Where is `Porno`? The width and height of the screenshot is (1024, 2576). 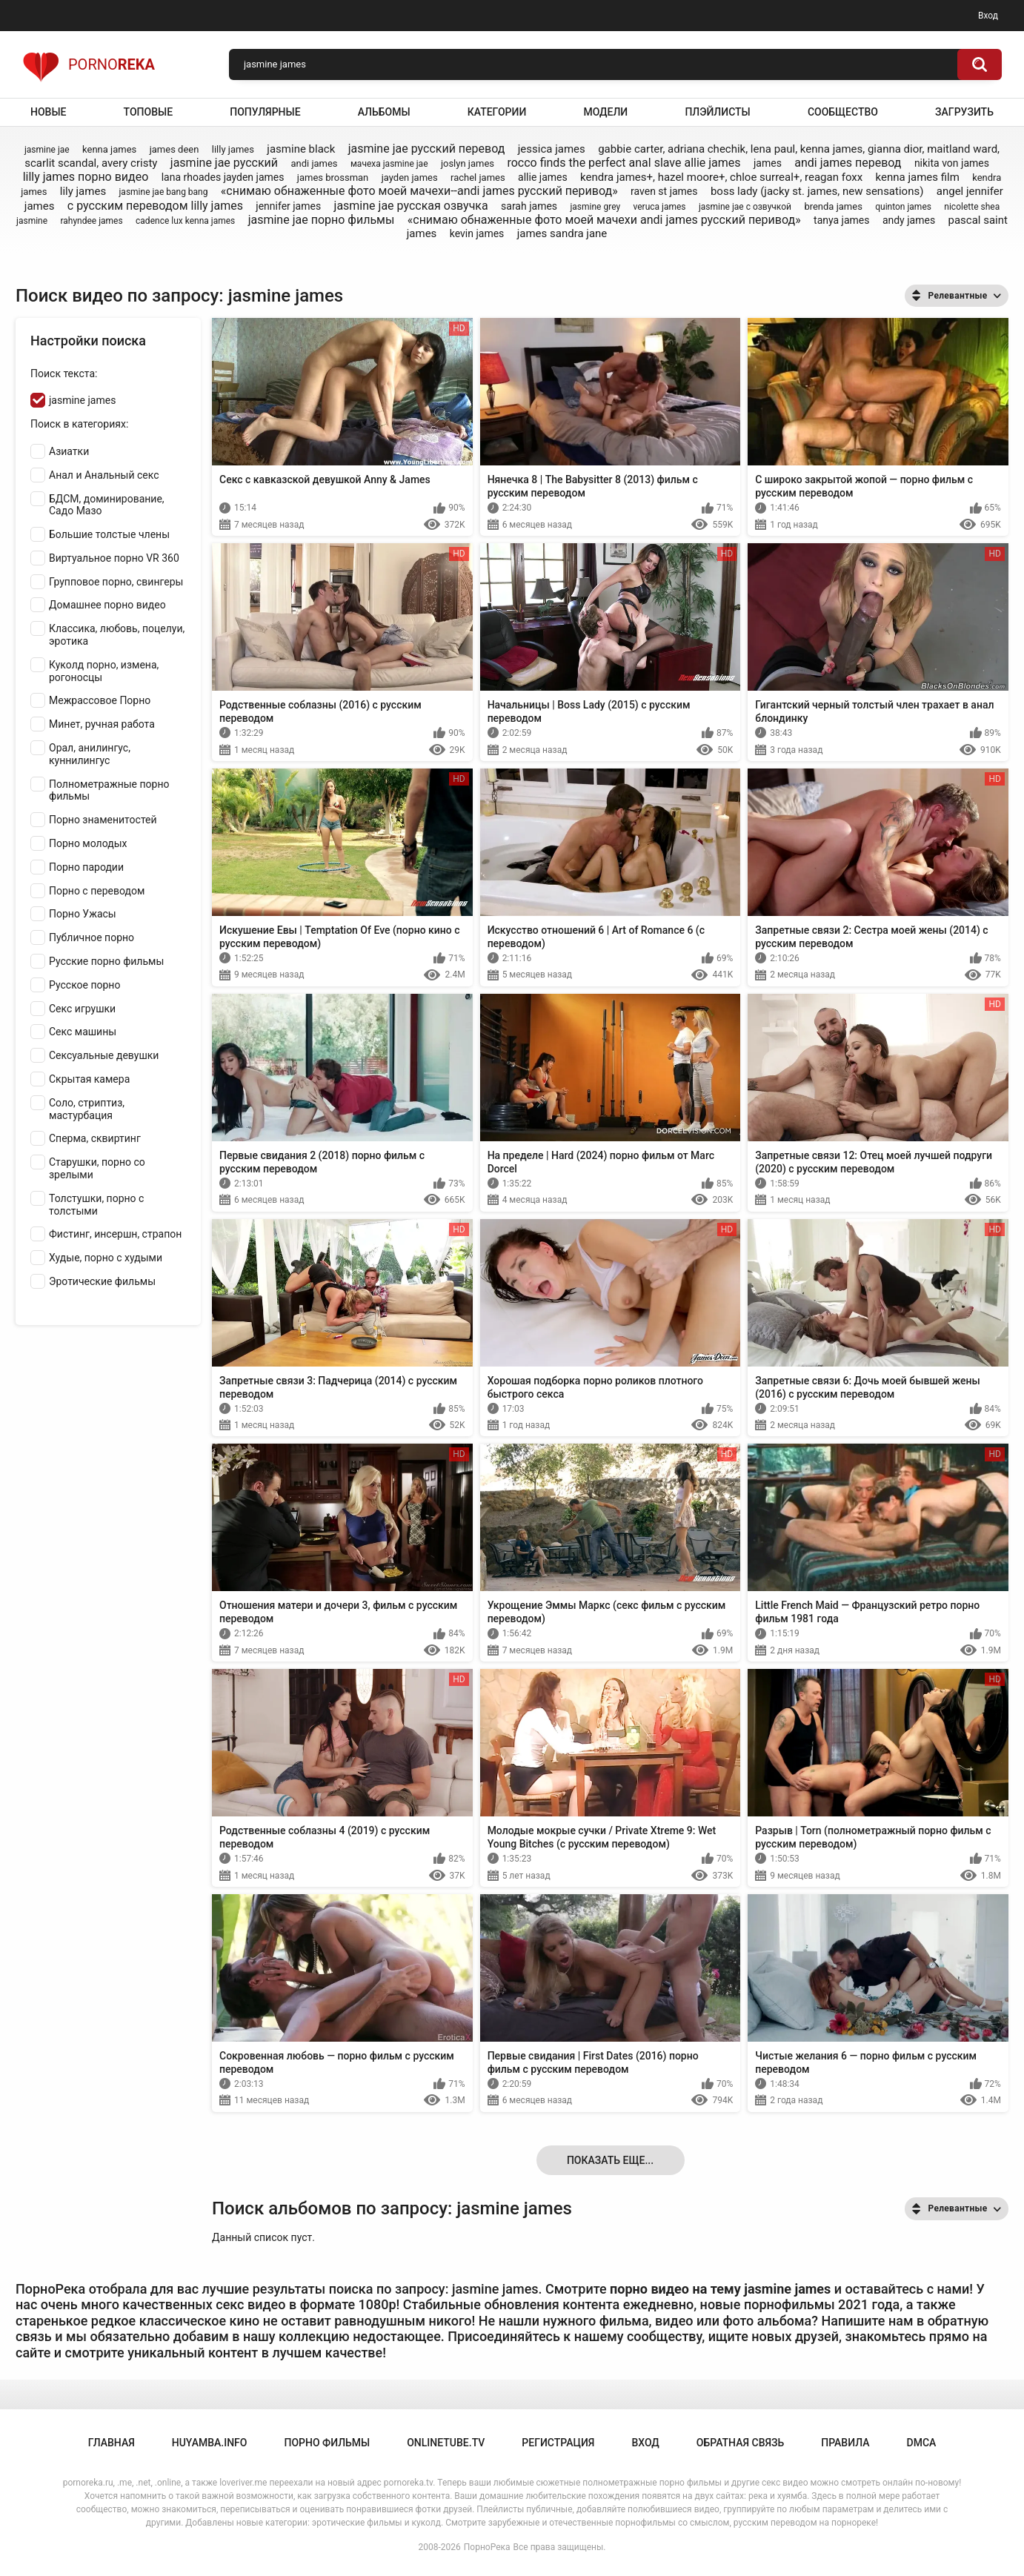 Porno is located at coordinates (88, 64).